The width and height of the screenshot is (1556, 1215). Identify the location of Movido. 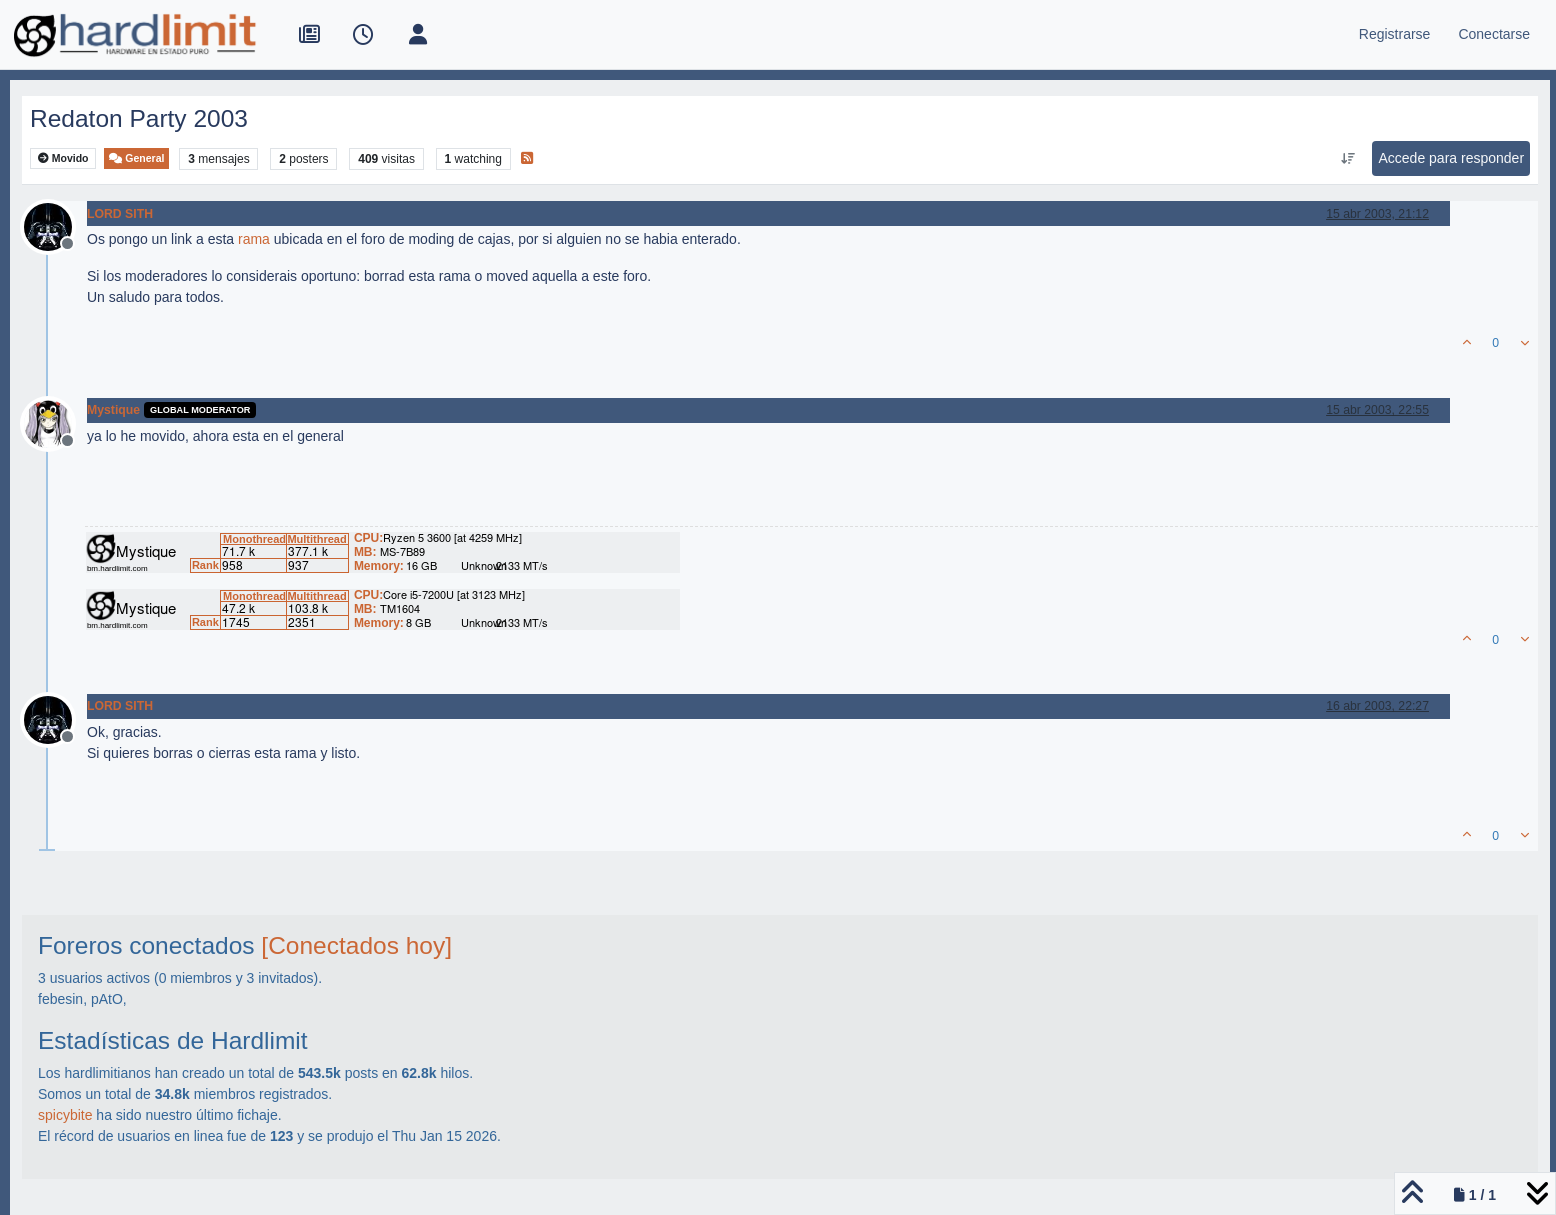
(63, 158).